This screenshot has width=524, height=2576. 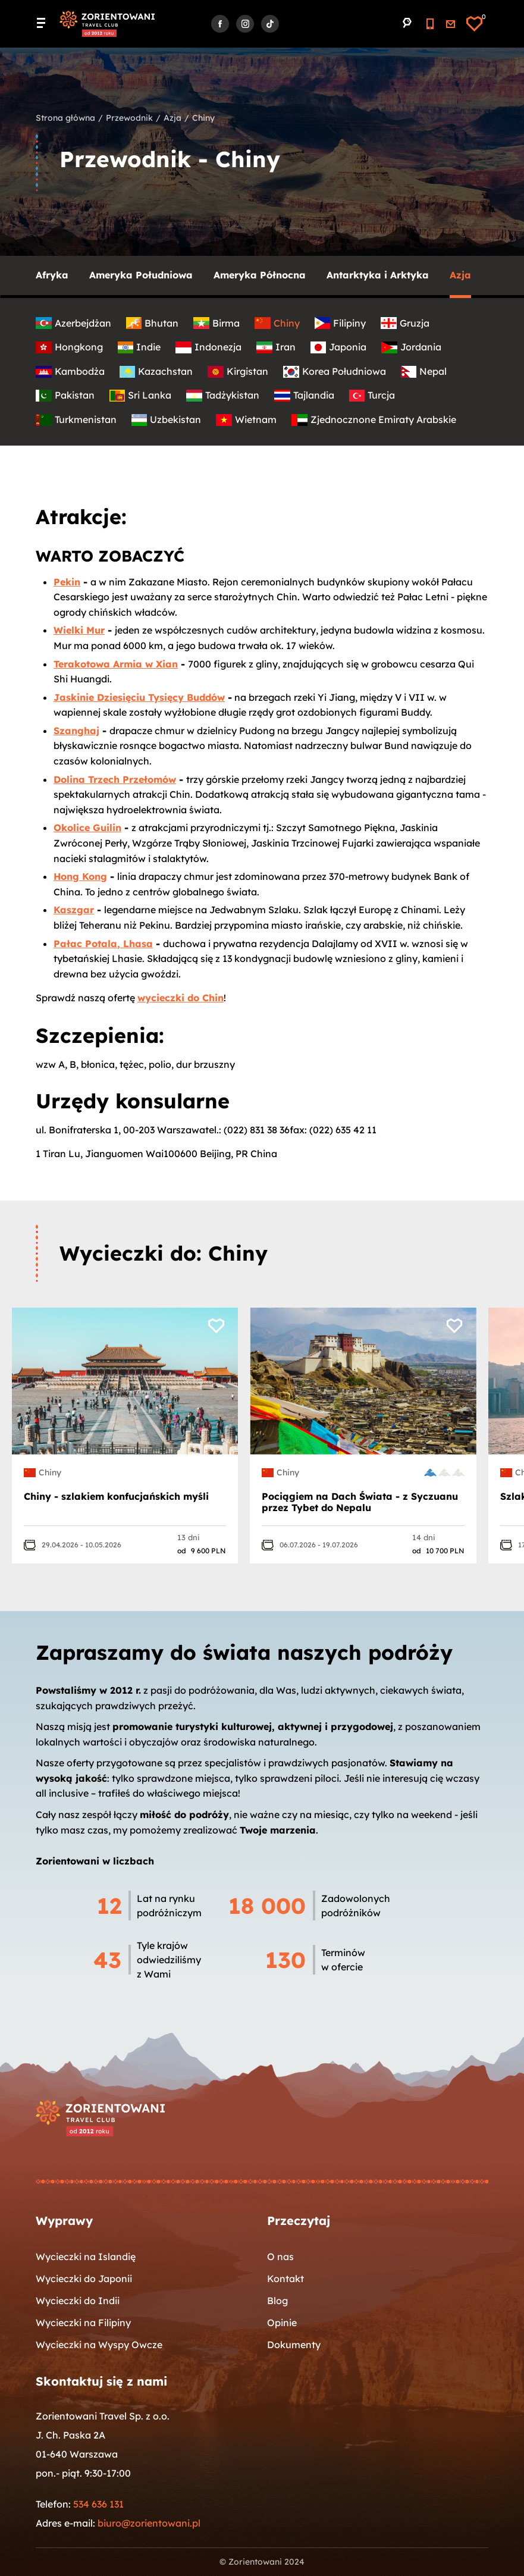 I want to click on 534 636 131, so click(x=98, y=2504).